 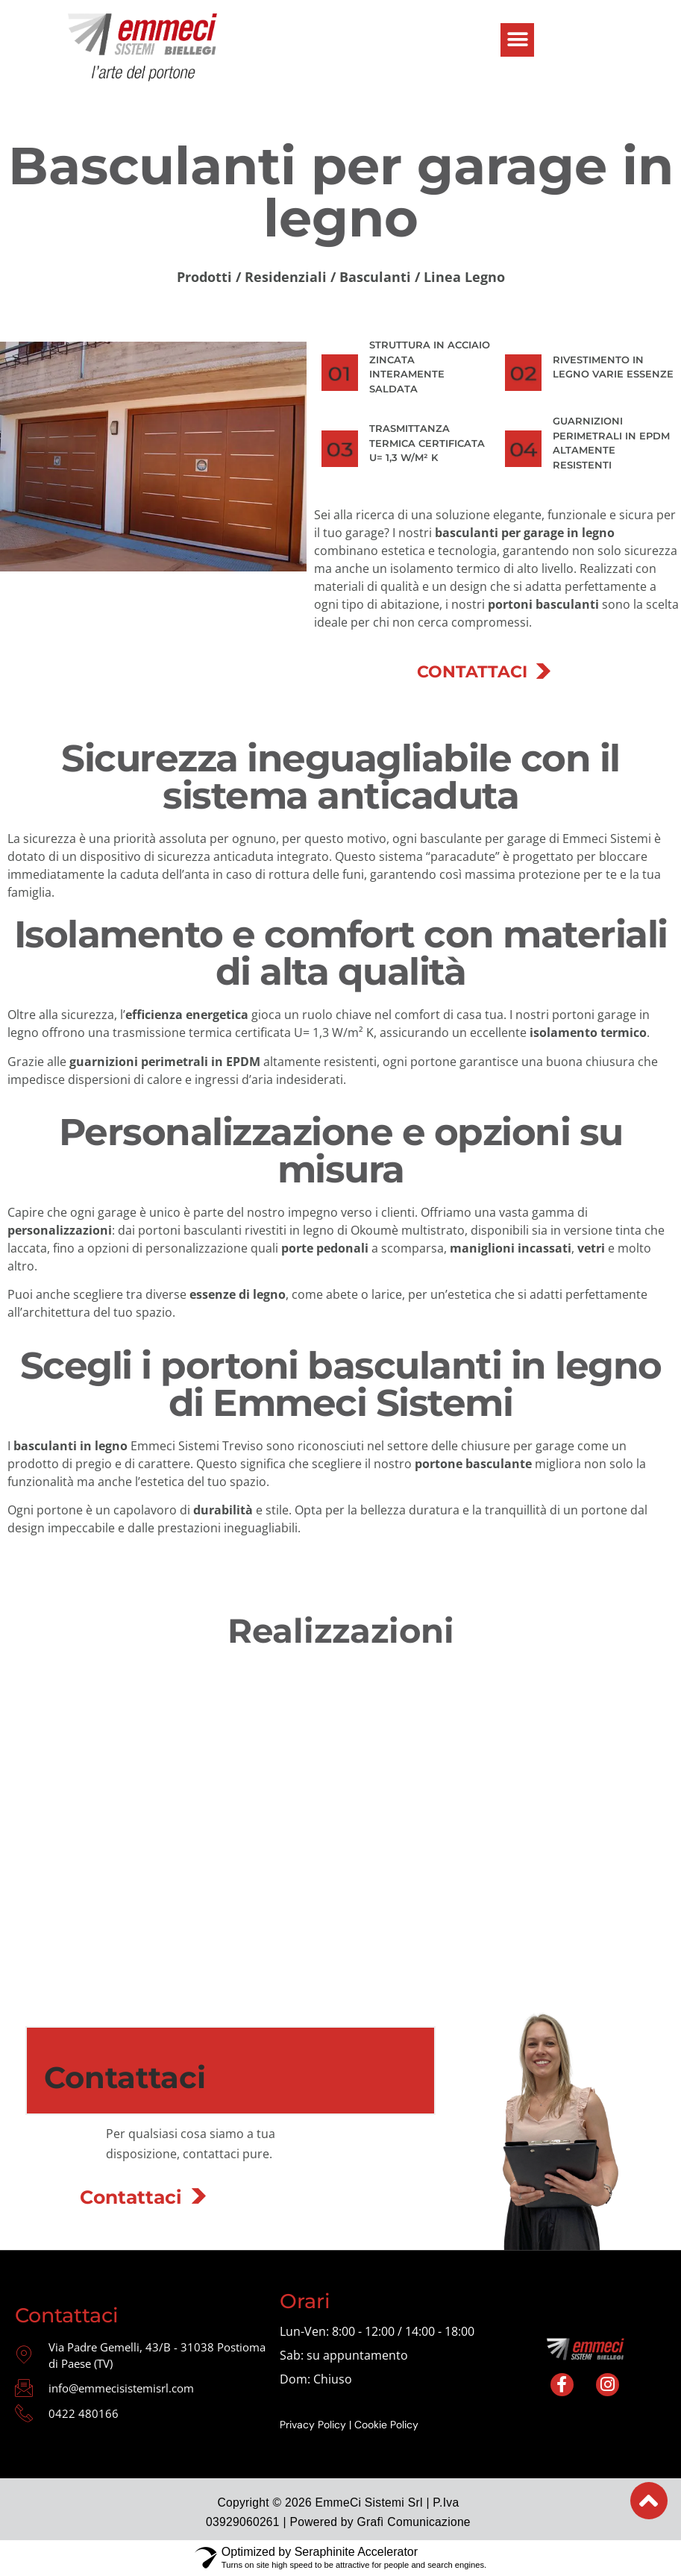 I want to click on Privacy Policy, so click(x=313, y=2424).